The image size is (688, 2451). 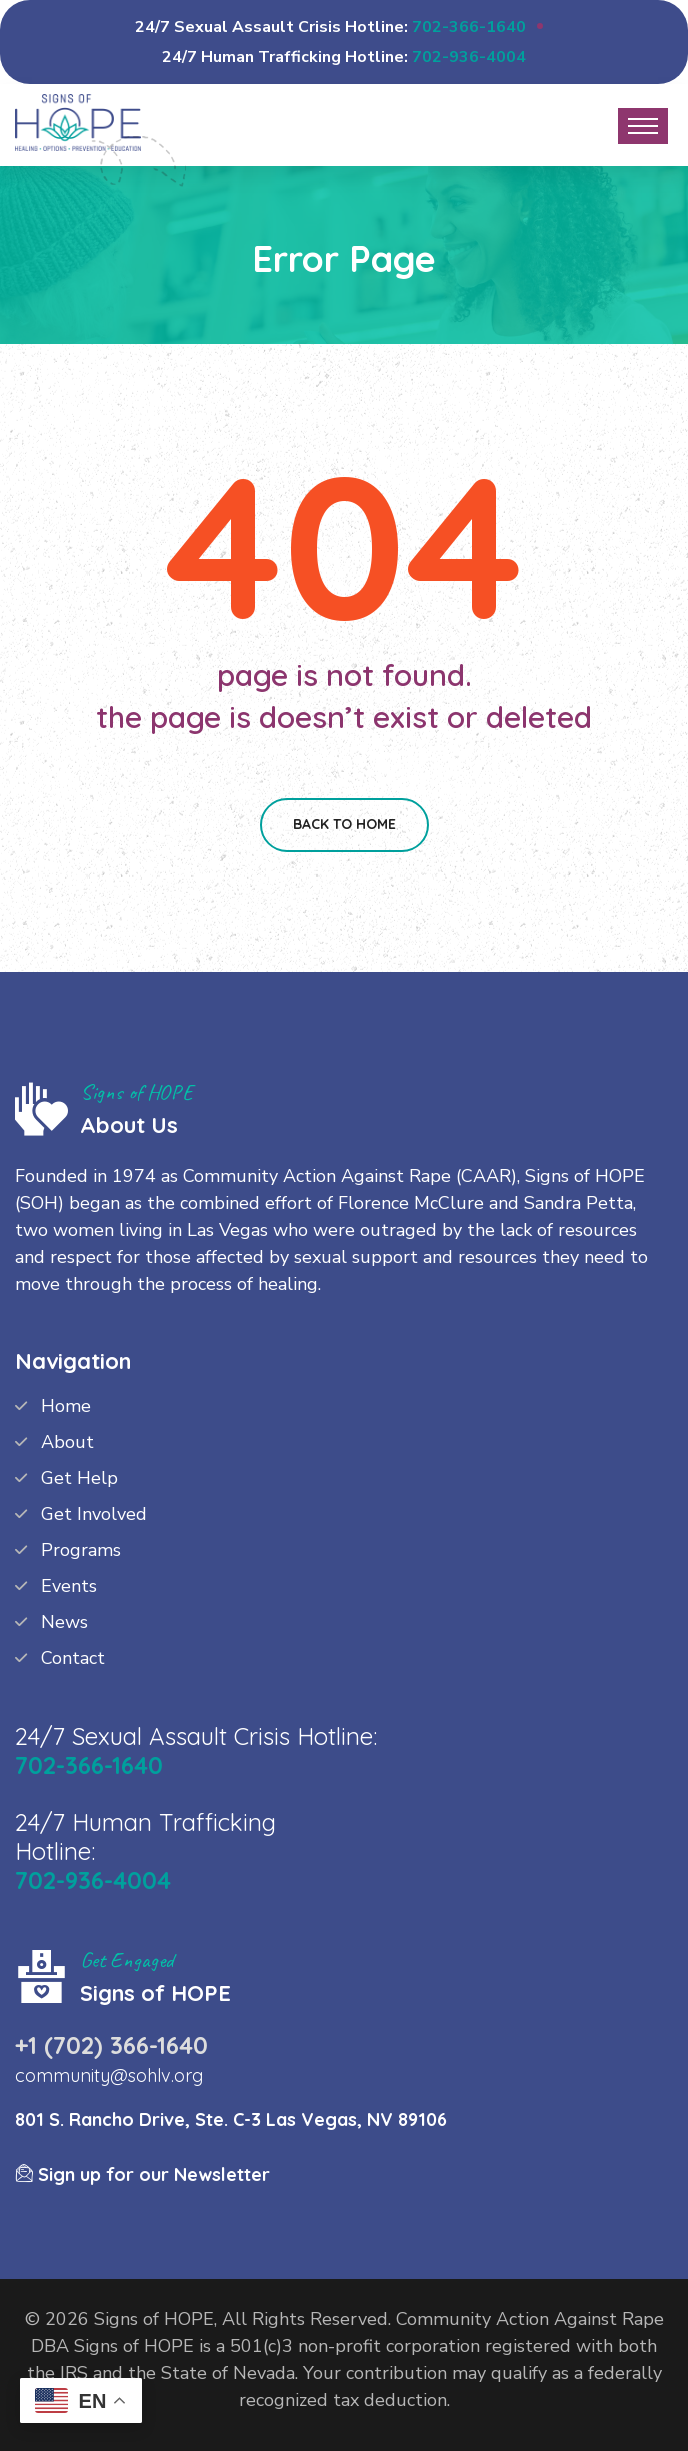 I want to click on +1 (702) 366-1640, so click(x=111, y=2045).